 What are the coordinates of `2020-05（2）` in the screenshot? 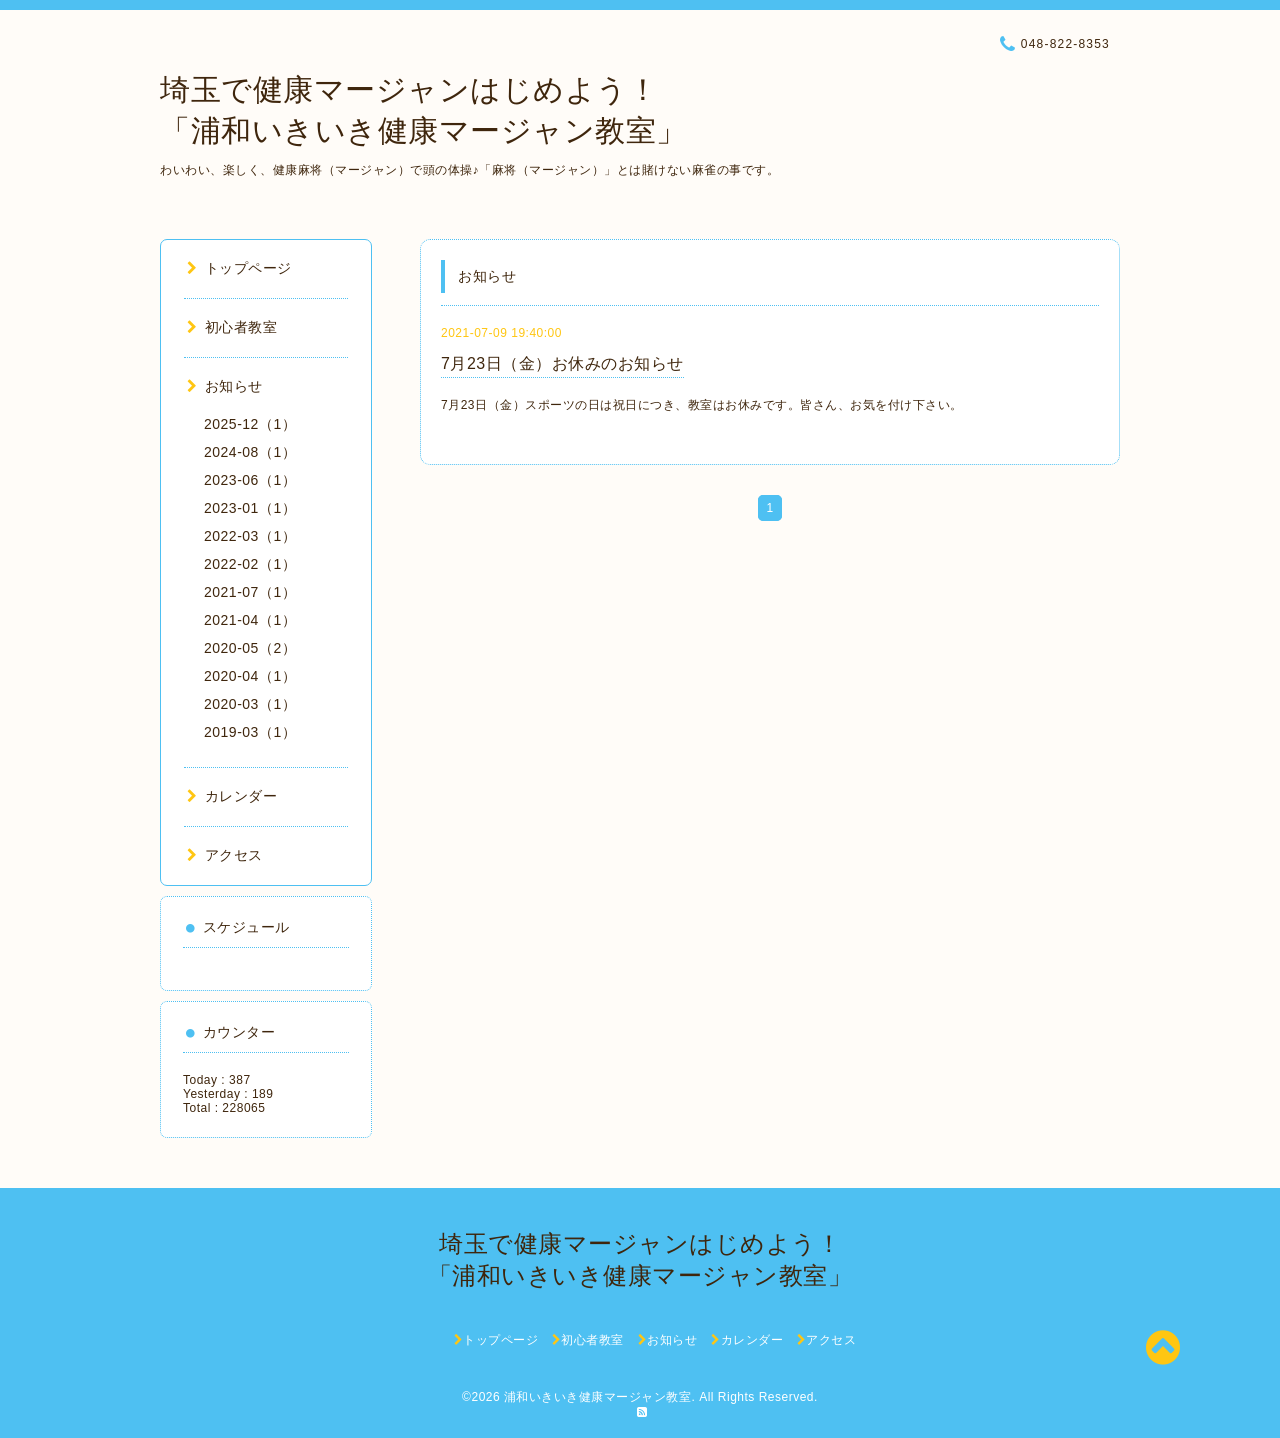 It's located at (250, 648).